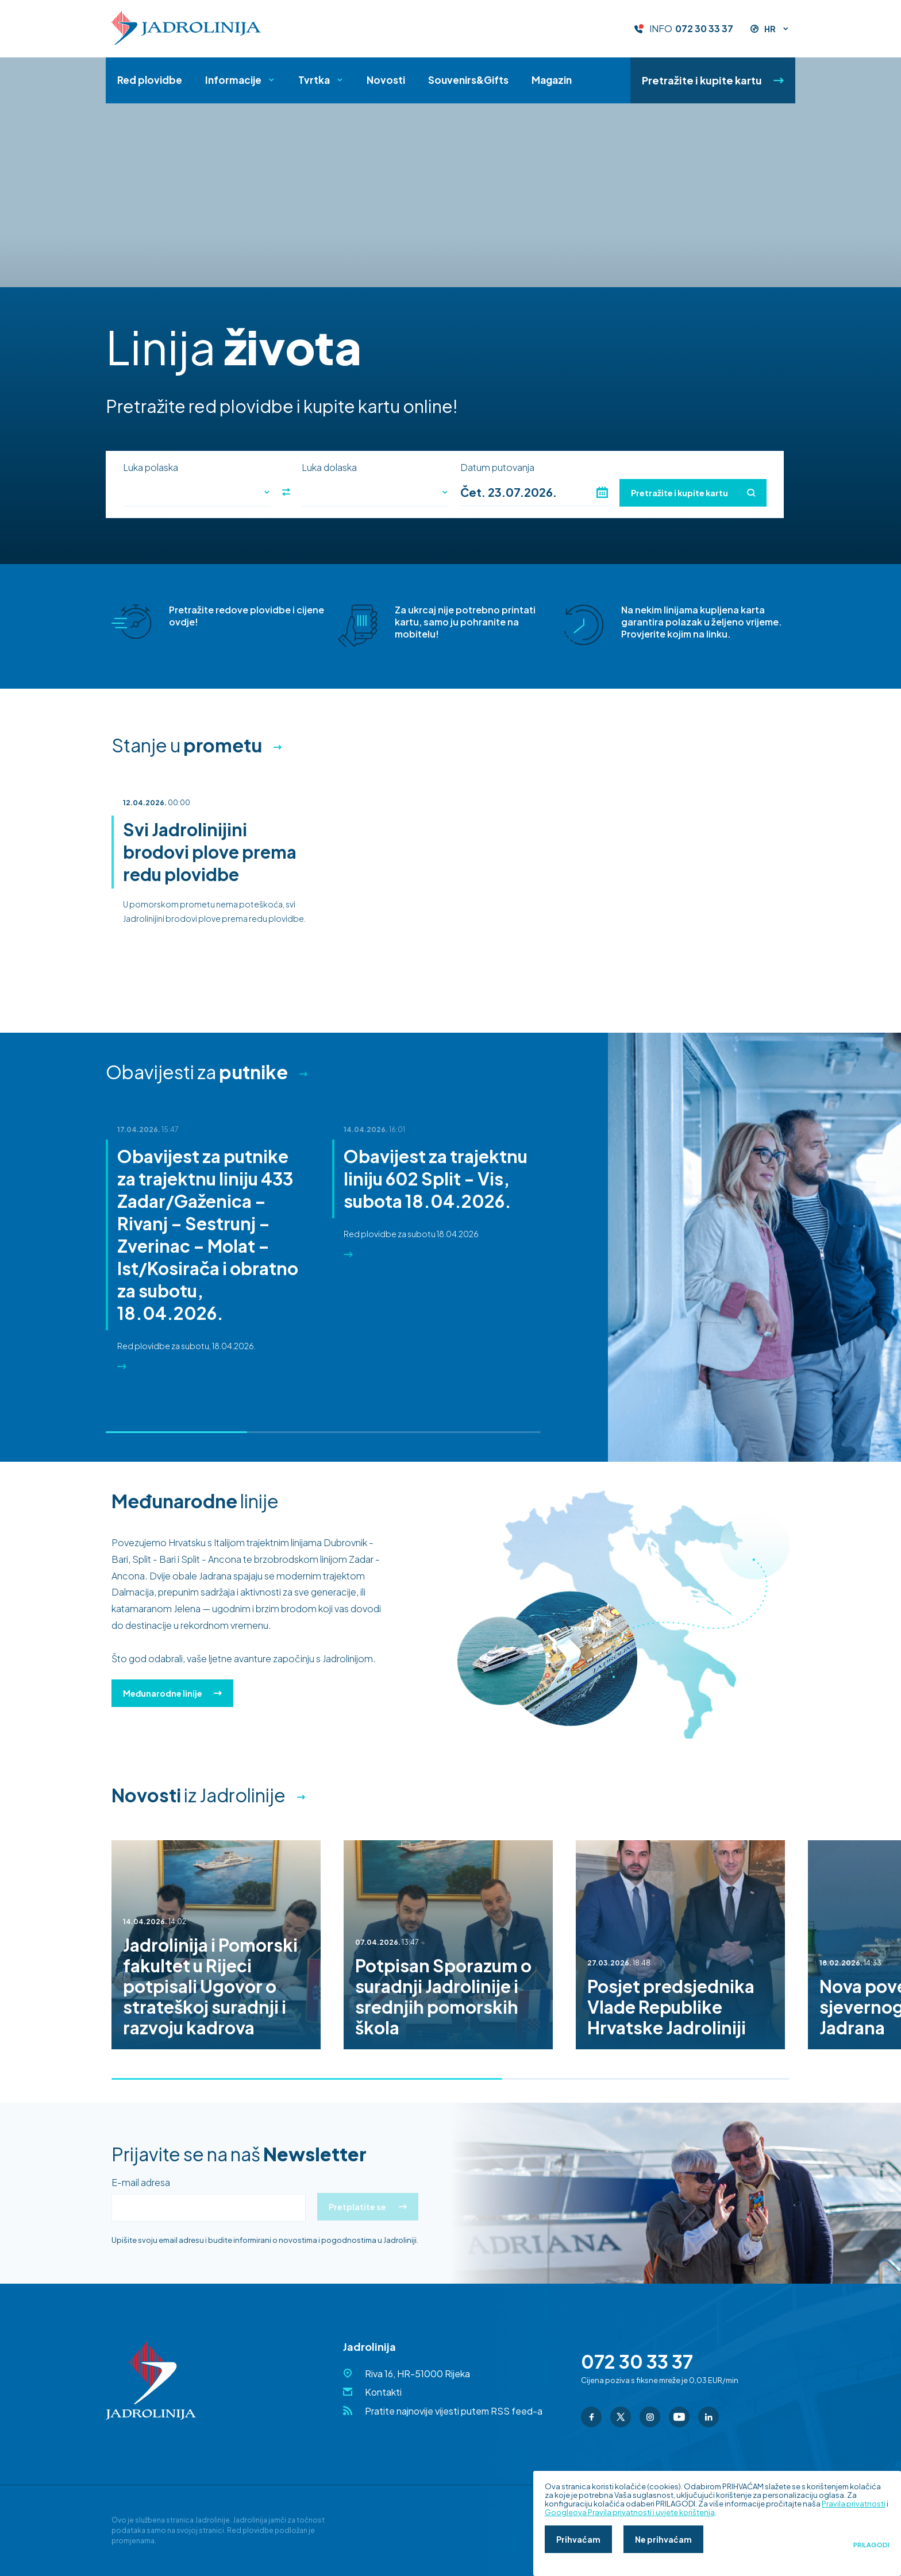 The width and height of the screenshot is (901, 2576). I want to click on E-mail adresa, so click(140, 2182).